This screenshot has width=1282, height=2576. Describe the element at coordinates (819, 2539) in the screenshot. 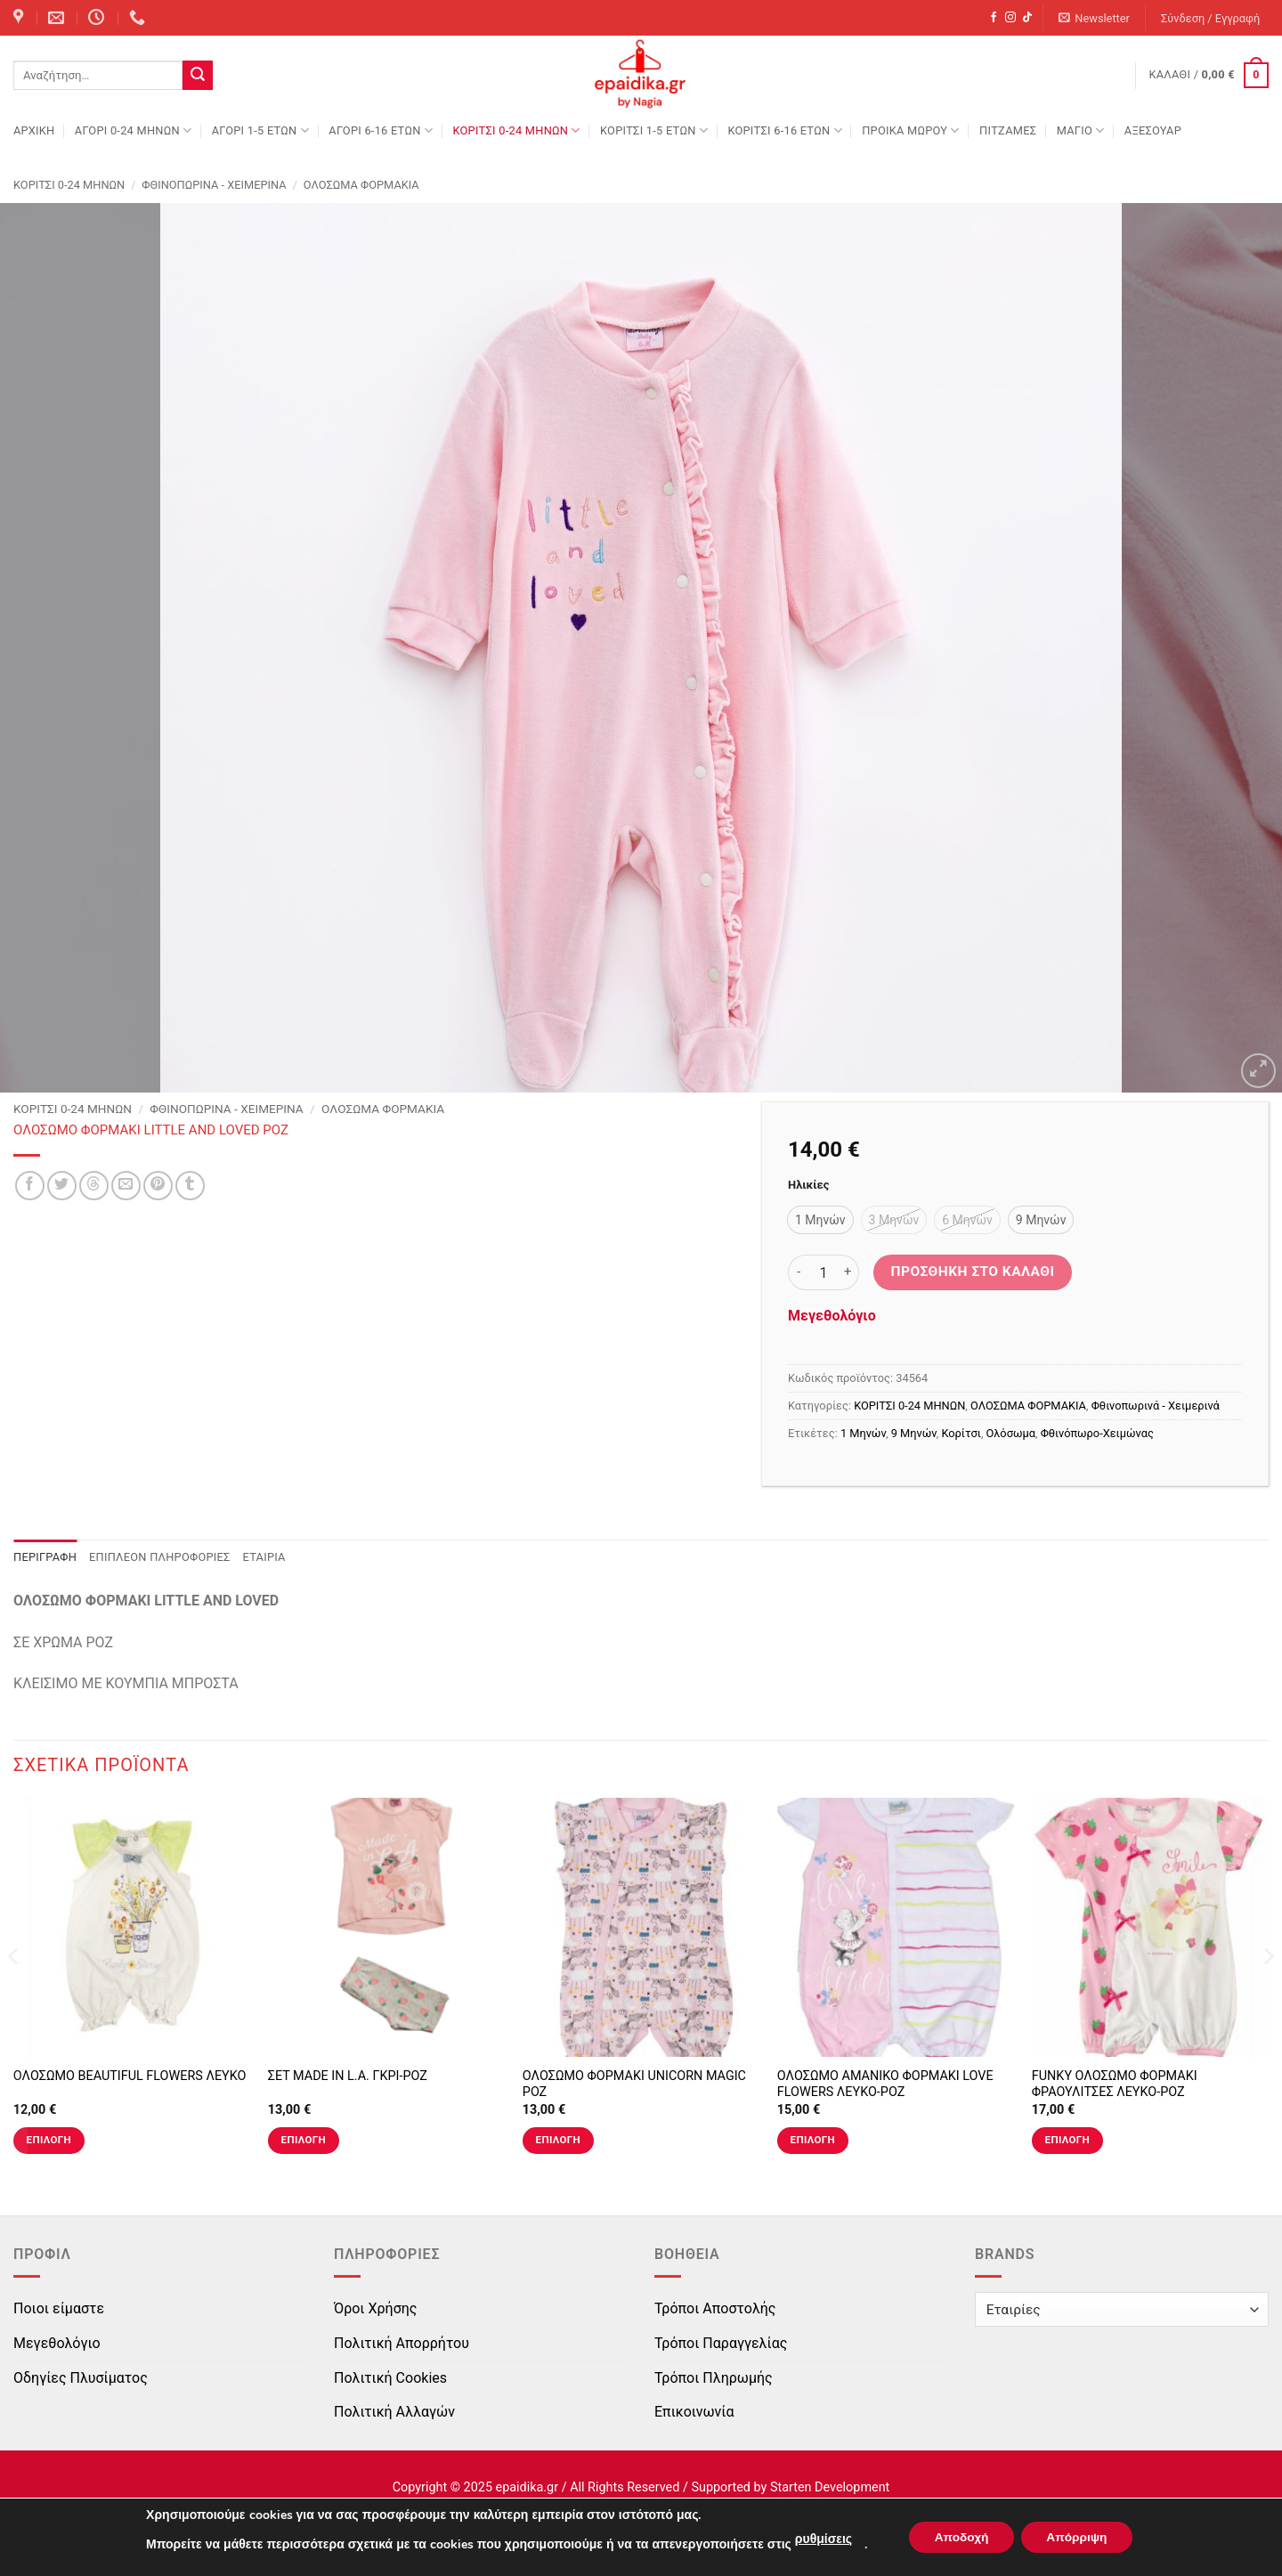

I see `ρυθμίσεις` at that location.